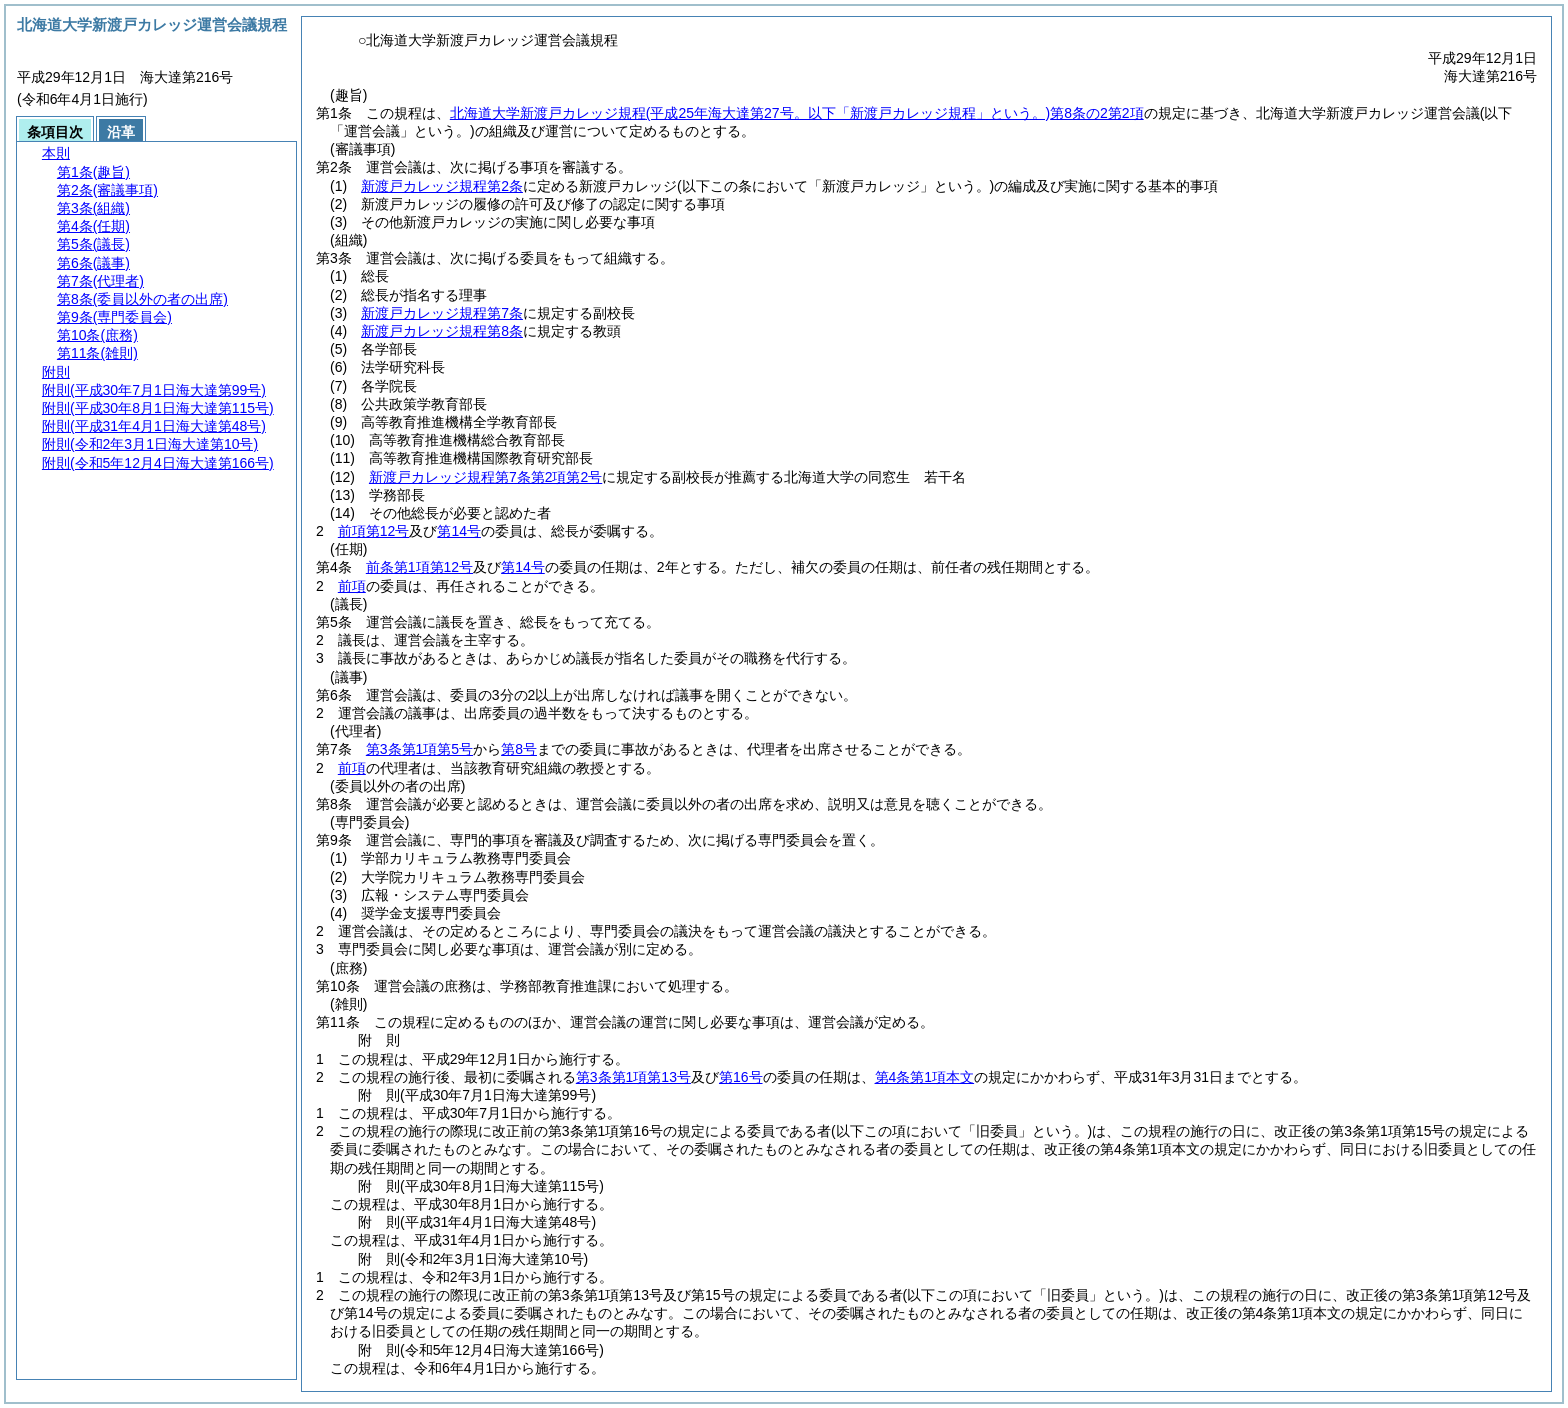 The image size is (1568, 1408). Describe the element at coordinates (419, 749) in the screenshot. I see `第3条第1項第5号` at that location.